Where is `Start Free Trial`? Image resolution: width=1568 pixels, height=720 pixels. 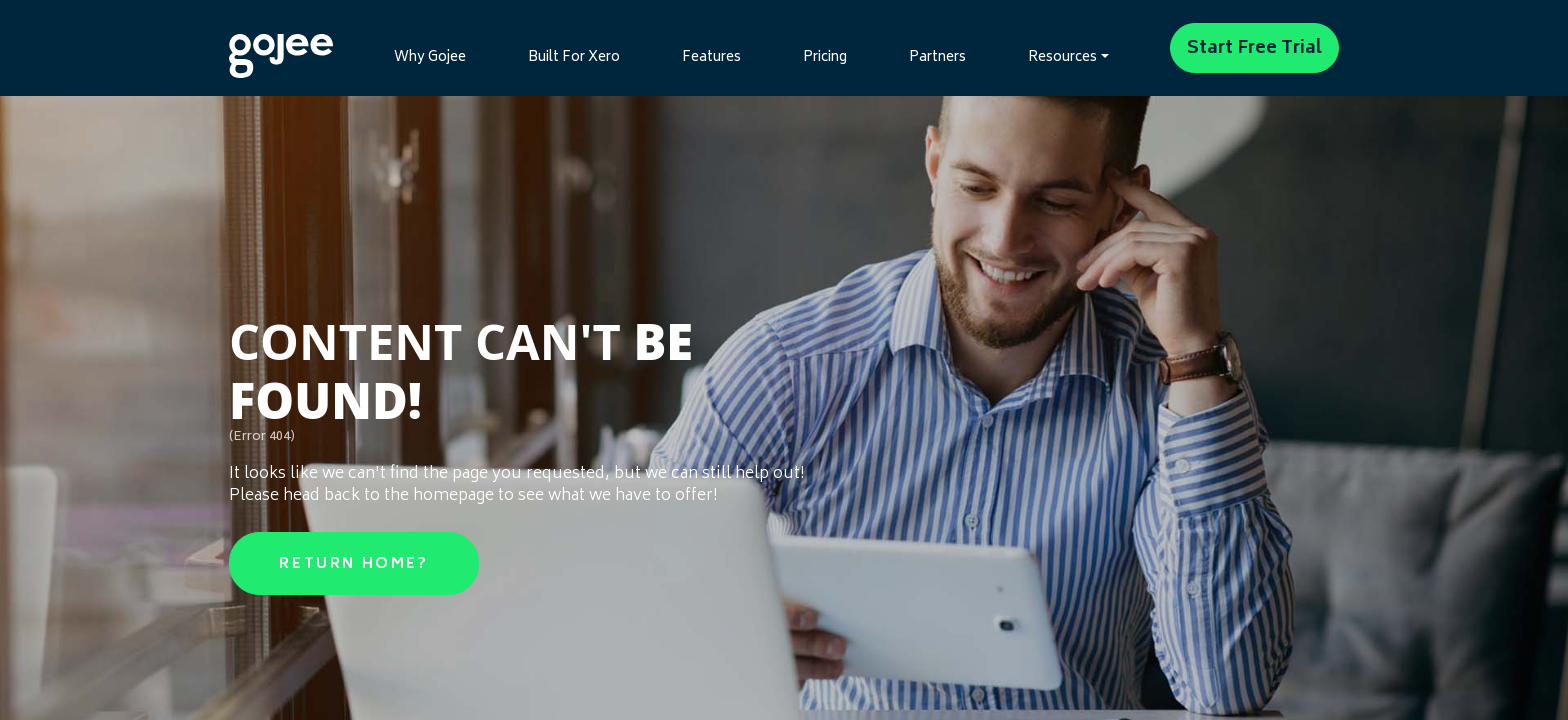
Start Free Trial is located at coordinates (1254, 49).